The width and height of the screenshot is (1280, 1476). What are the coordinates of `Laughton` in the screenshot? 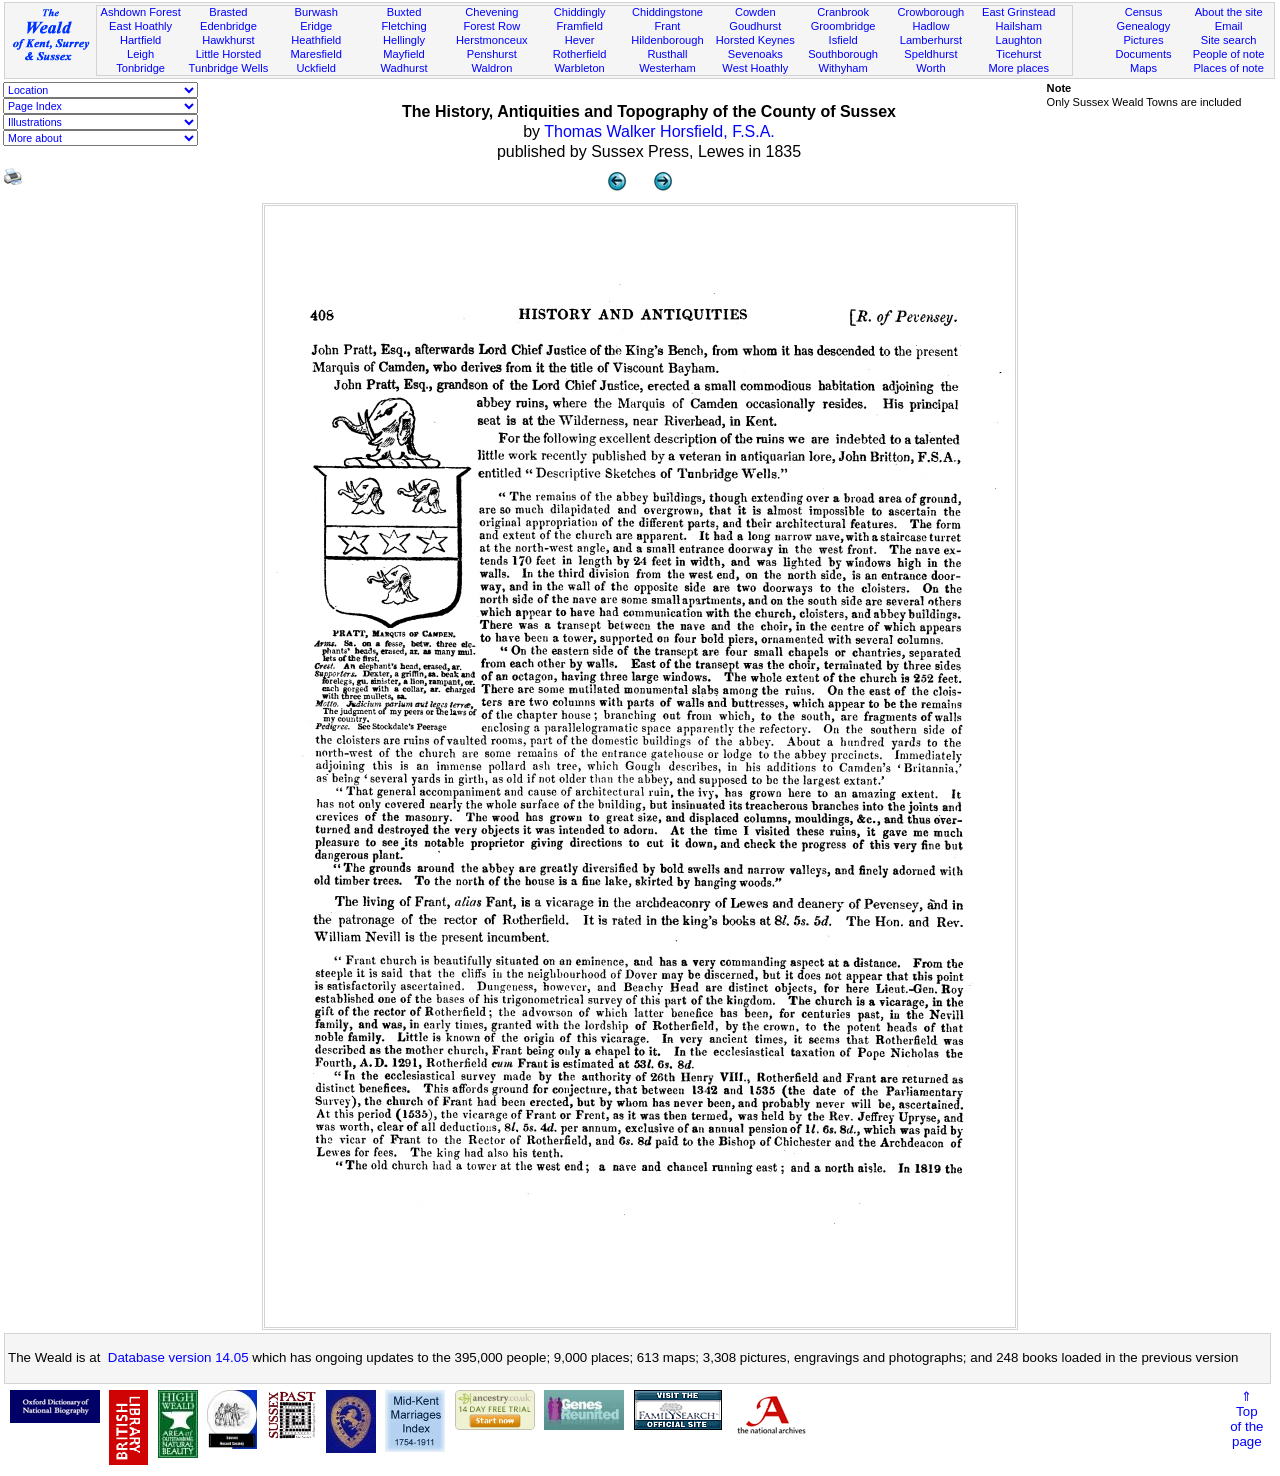 It's located at (1019, 40).